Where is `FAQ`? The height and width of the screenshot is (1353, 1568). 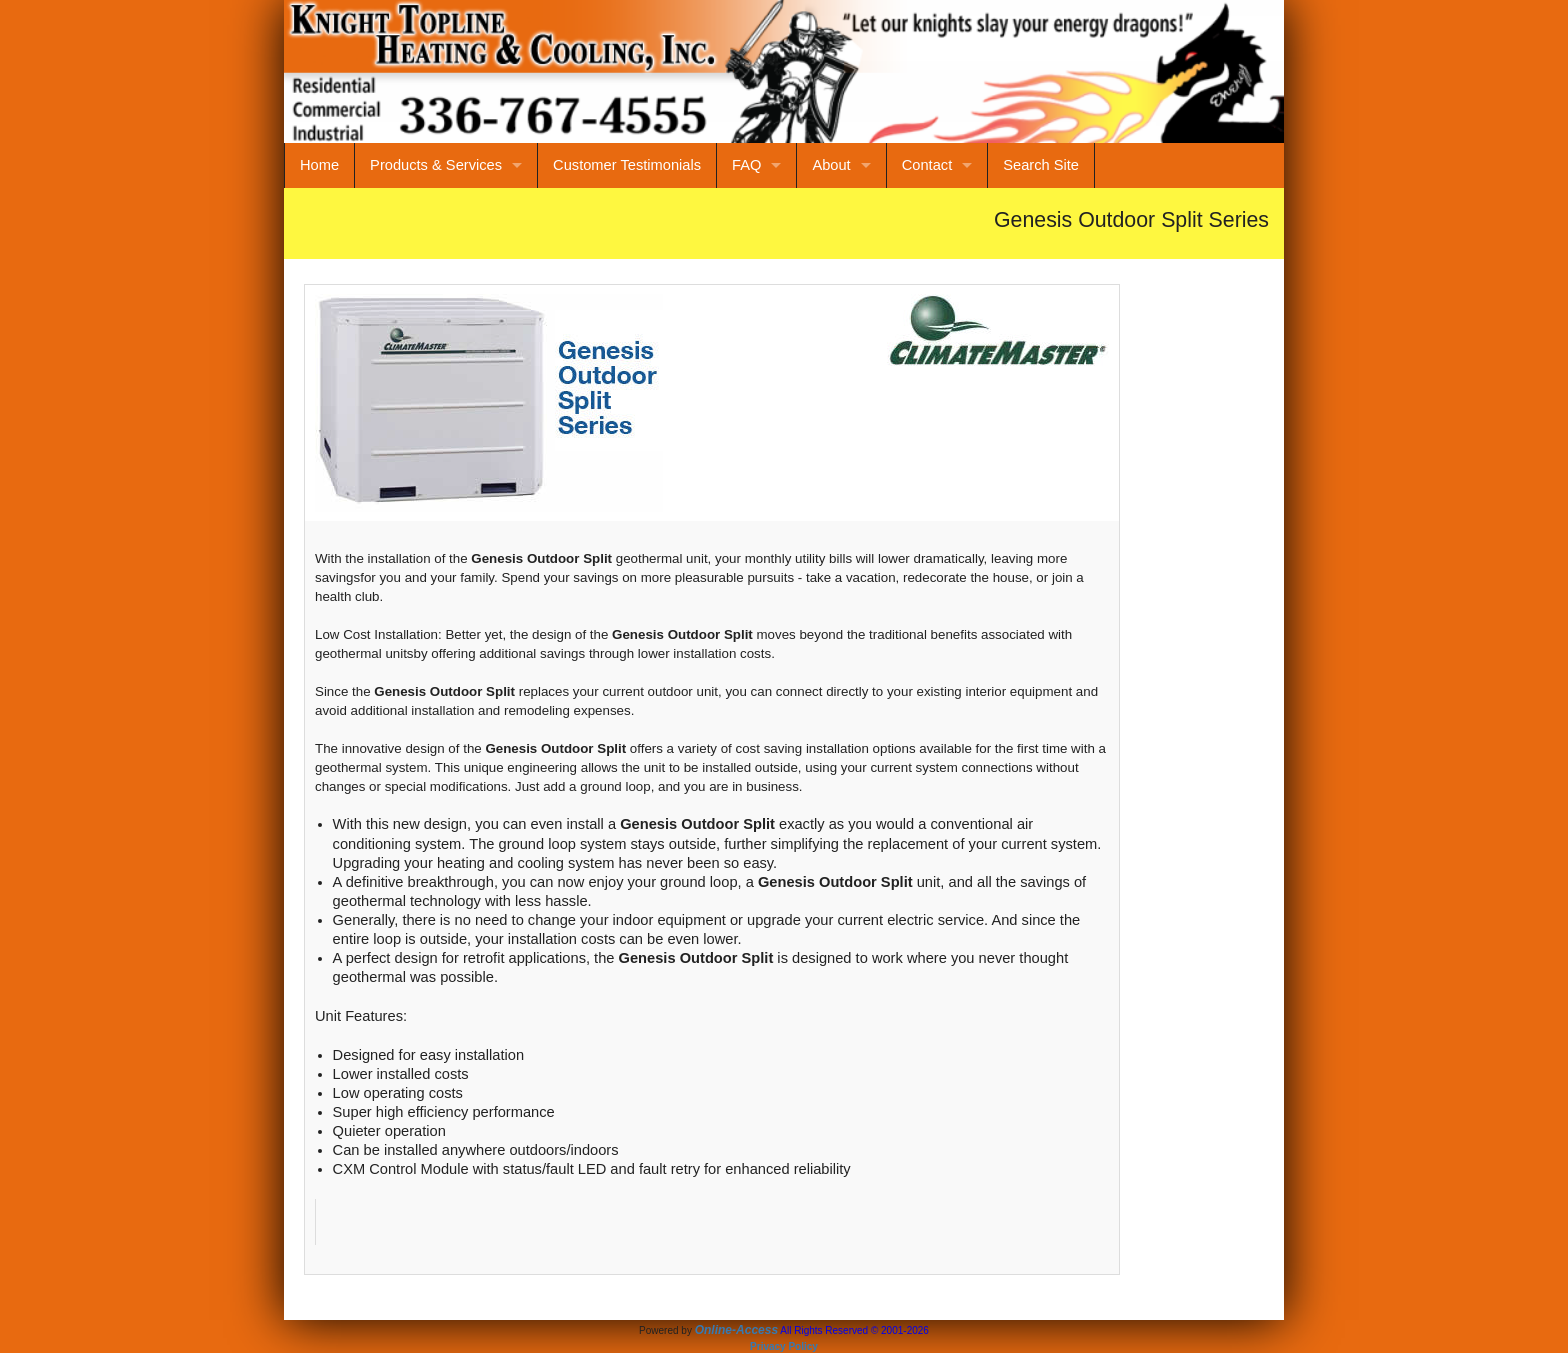 FAQ is located at coordinates (746, 165).